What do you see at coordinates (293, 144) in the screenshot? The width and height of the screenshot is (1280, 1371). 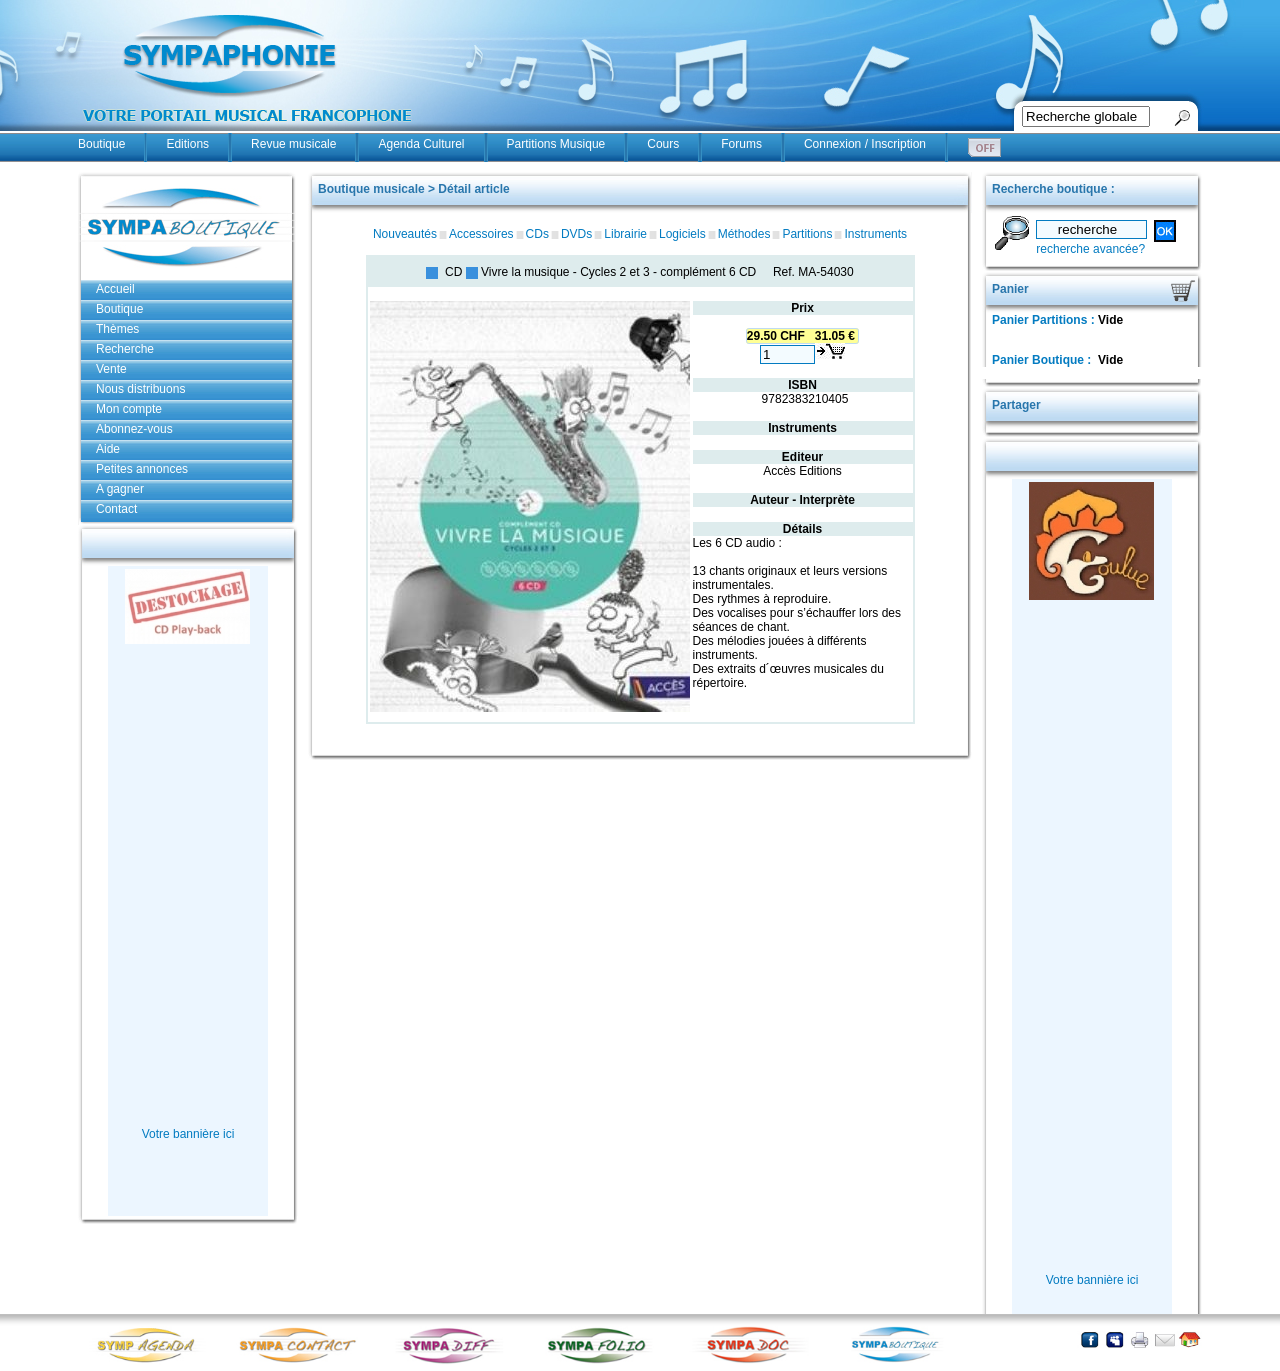 I see `Revue musicale` at bounding box center [293, 144].